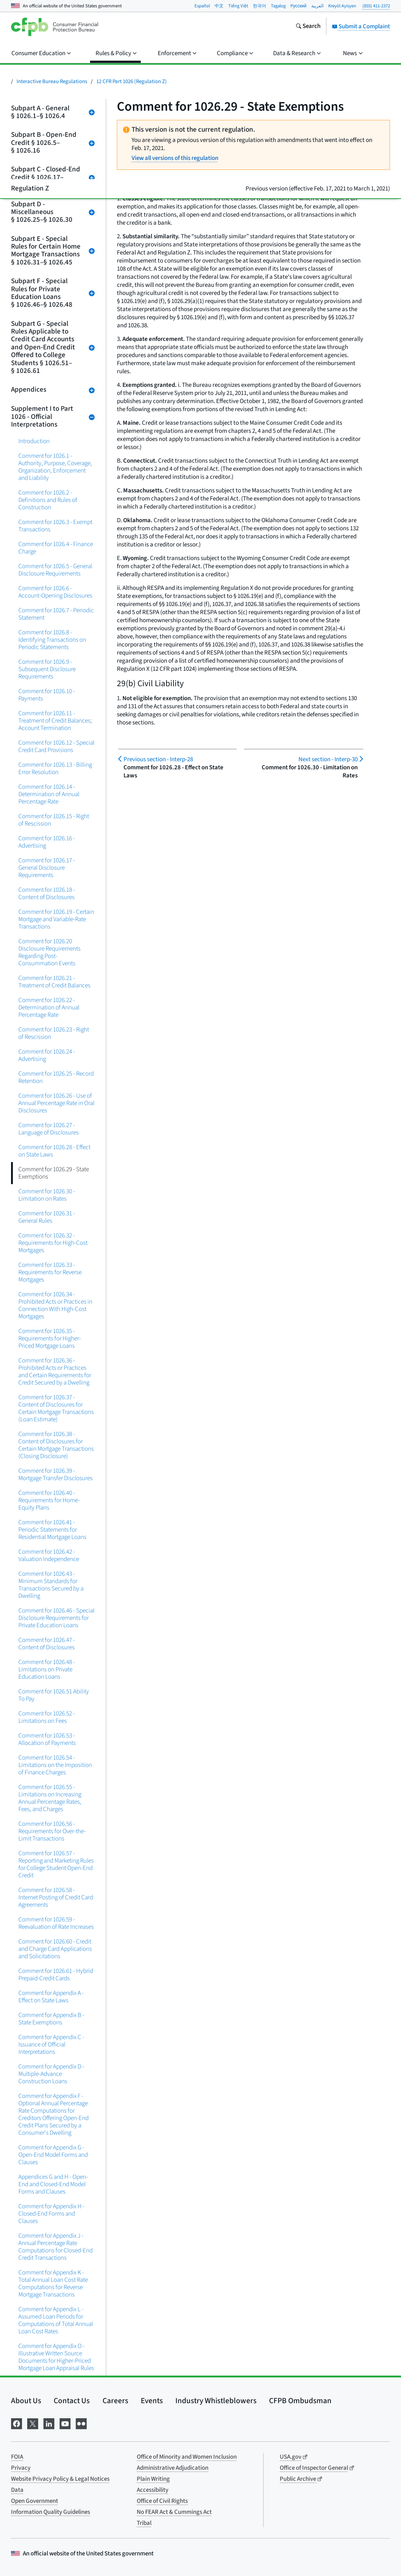 This screenshot has width=401, height=2576. Describe the element at coordinates (50, 1584) in the screenshot. I see `Comment for 1026.43 - Minimum Standards for Transactions Secured by a Dwelling` at that location.